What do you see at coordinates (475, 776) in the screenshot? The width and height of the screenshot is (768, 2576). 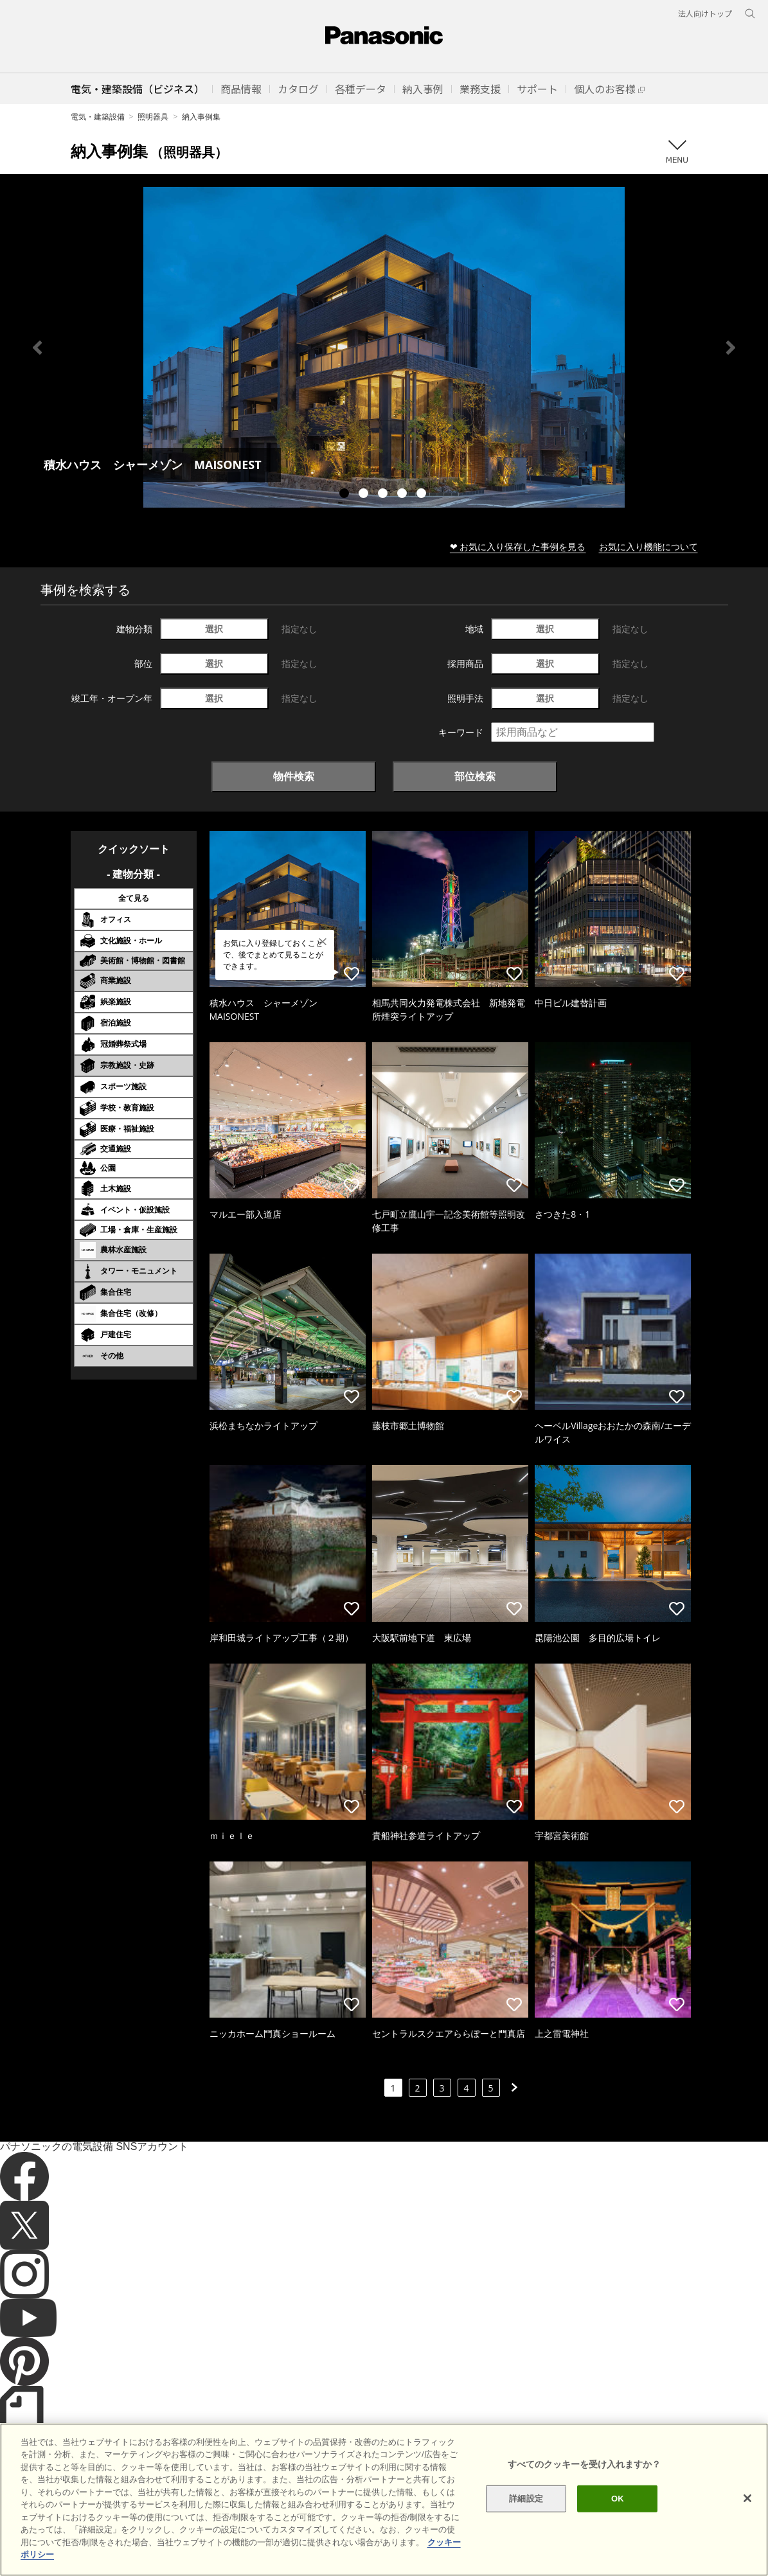 I see `部位検索` at bounding box center [475, 776].